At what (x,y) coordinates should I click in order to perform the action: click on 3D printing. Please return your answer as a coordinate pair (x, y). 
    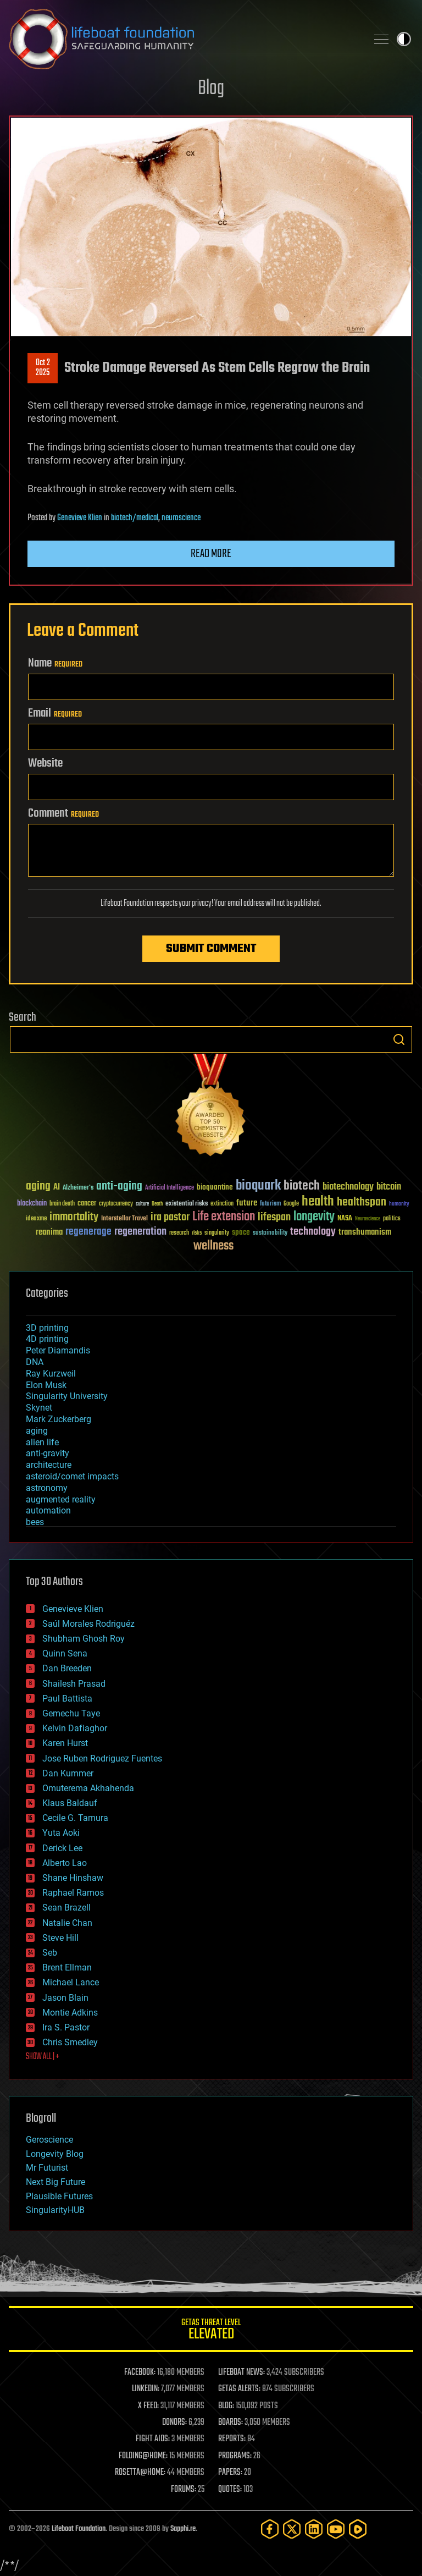
    Looking at the image, I should click on (47, 1328).